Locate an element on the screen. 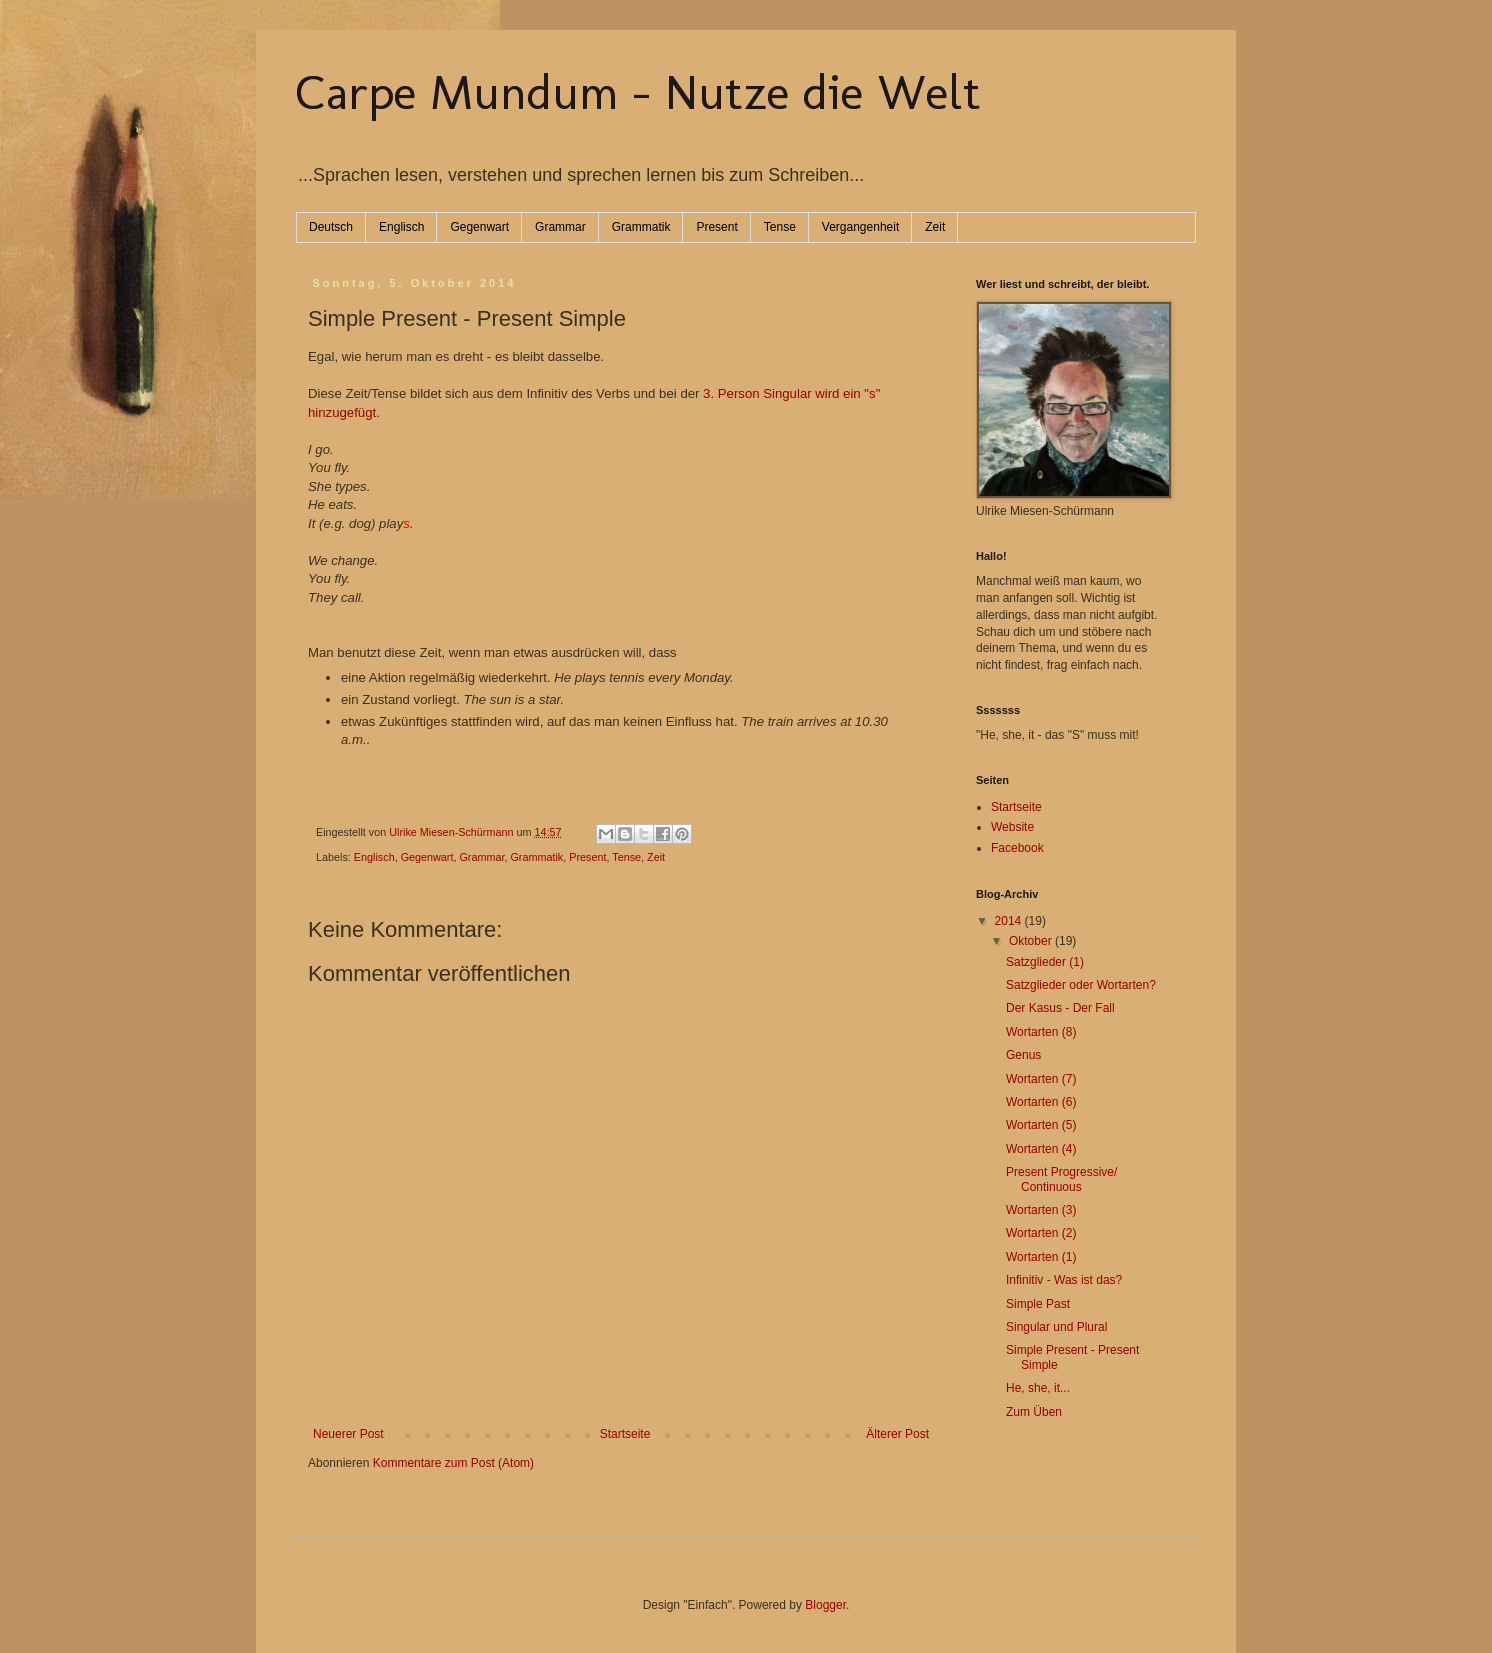 The width and height of the screenshot is (1492, 1653). Kommentare zum Post (Atom) is located at coordinates (453, 1463).